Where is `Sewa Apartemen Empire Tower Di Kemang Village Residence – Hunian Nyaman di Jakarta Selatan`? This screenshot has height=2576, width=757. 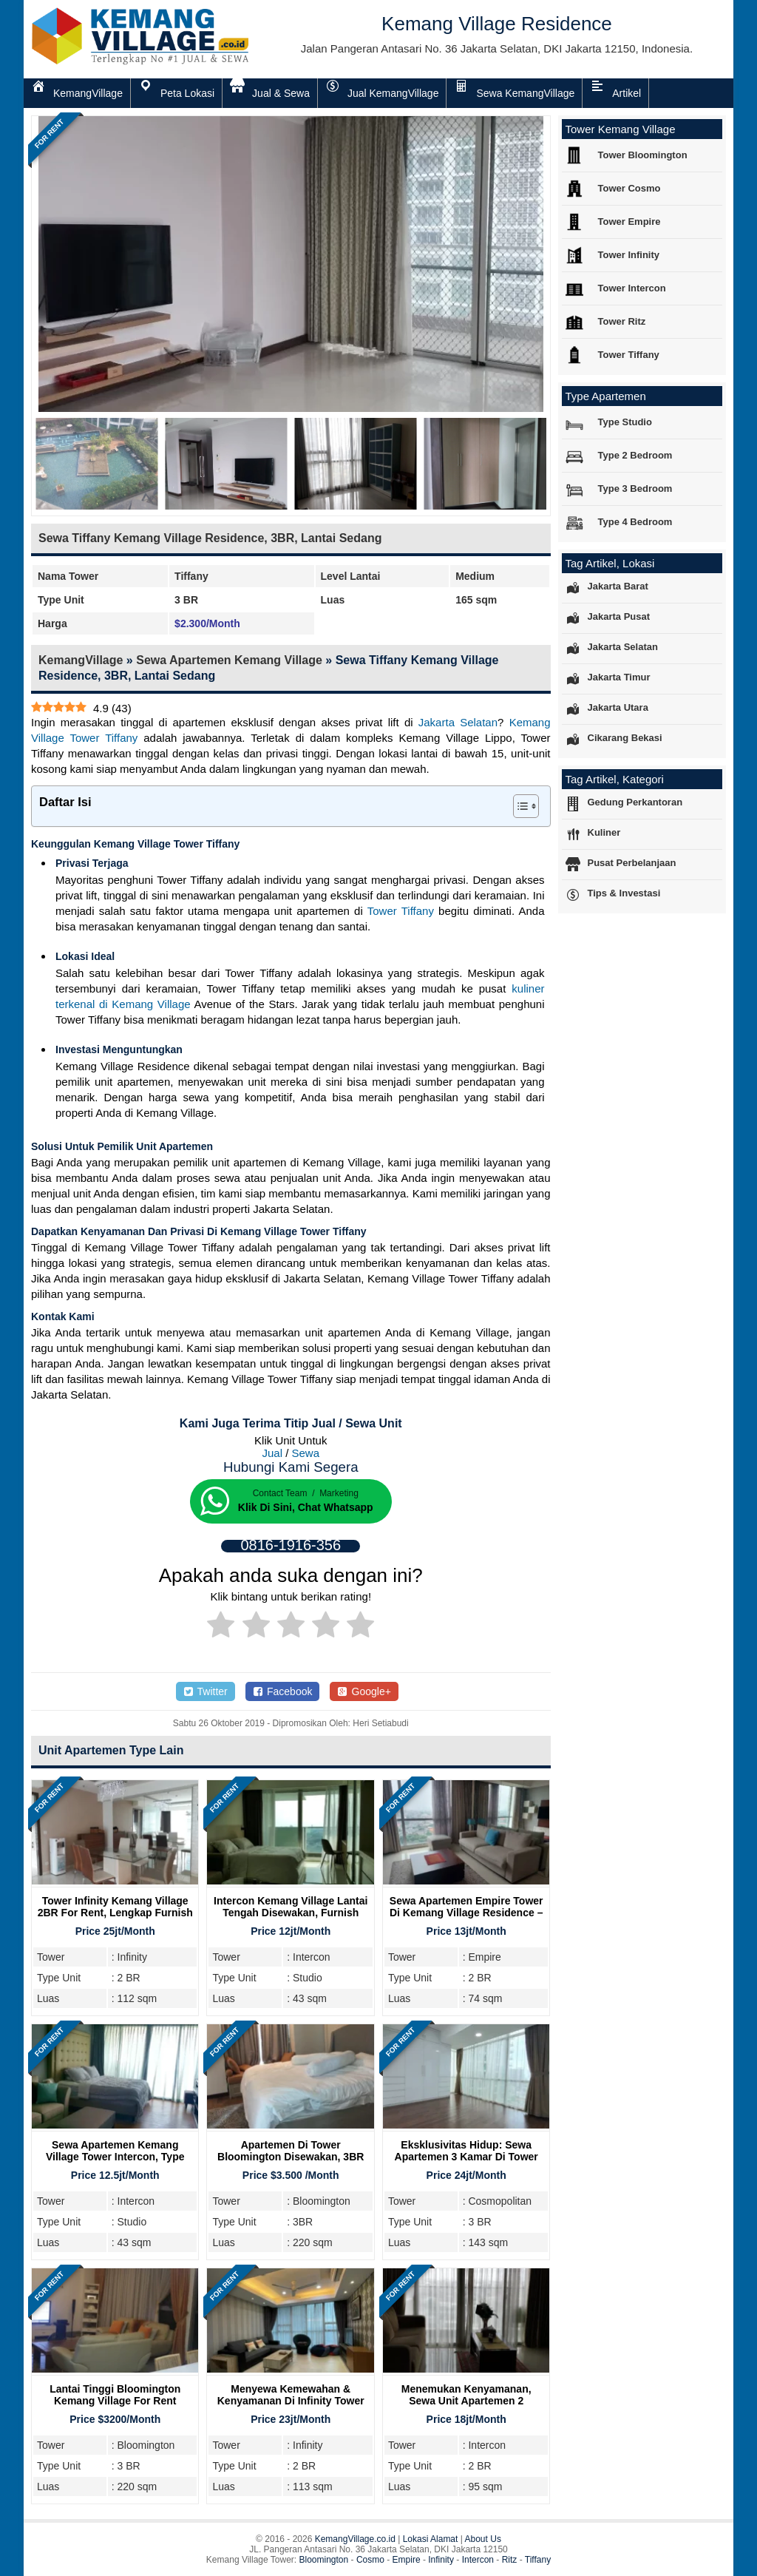 Sewa Apartemen Empire Tower Di Kemang Village Residence – Hunian Nyaman di Jakarta Selatan is located at coordinates (466, 1918).